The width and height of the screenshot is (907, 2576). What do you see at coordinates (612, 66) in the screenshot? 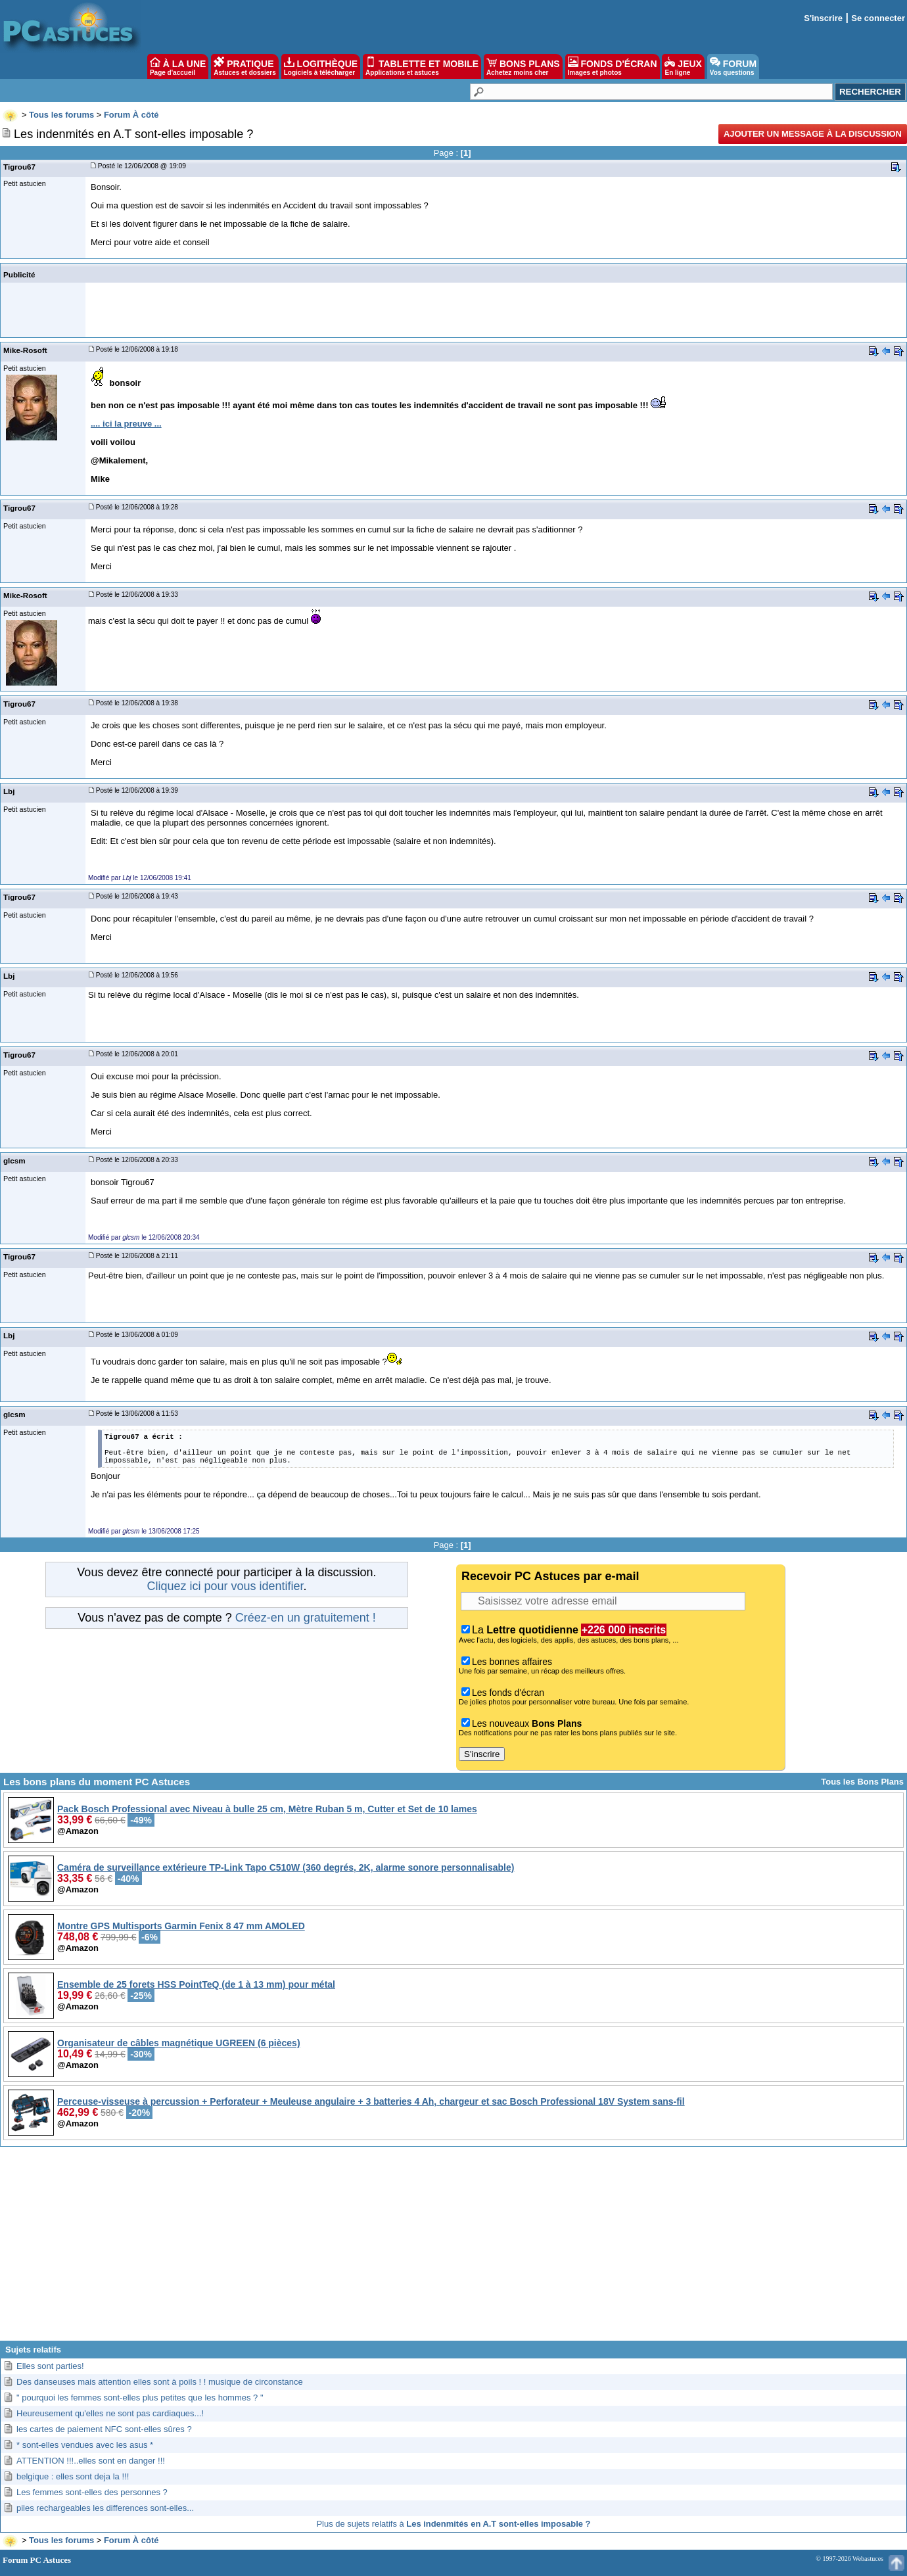
I see `FONDS D'ÉCRAN` at bounding box center [612, 66].